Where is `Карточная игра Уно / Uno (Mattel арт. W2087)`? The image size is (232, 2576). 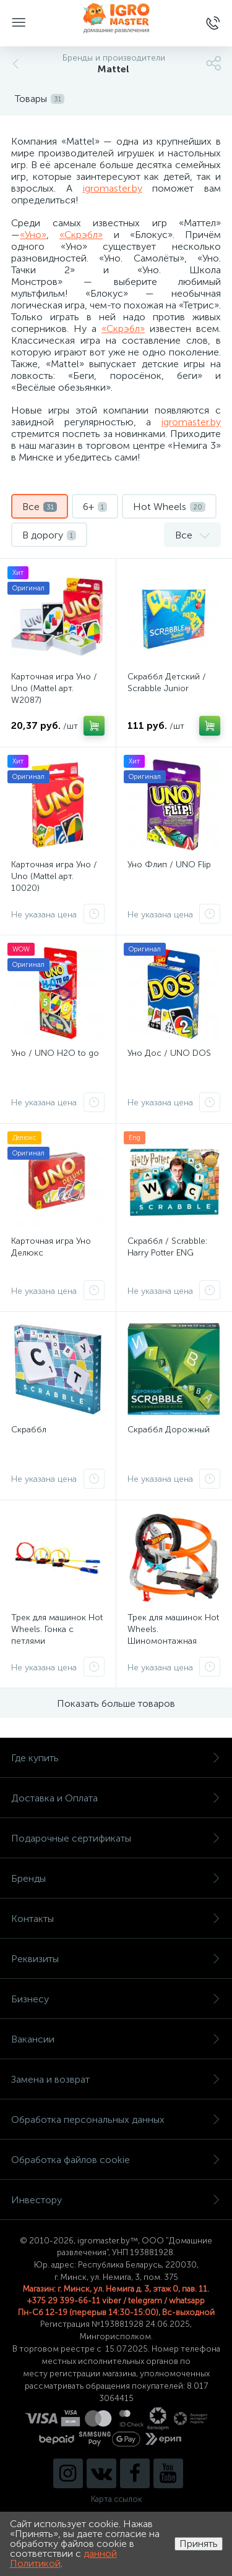
Карточная игра Уно / Uno (Mattel арт. W2087) is located at coordinates (54, 688).